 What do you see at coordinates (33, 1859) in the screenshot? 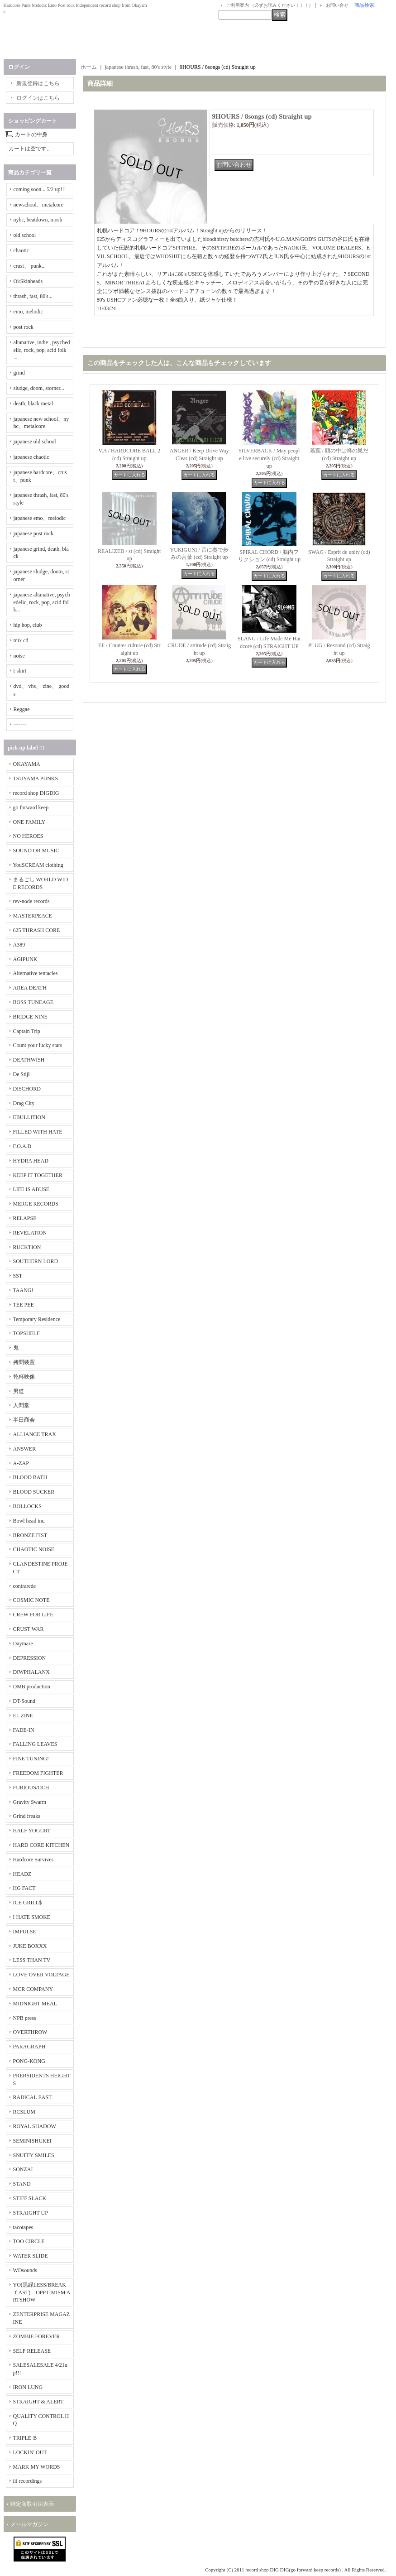
I see `Hardcore Survives` at bounding box center [33, 1859].